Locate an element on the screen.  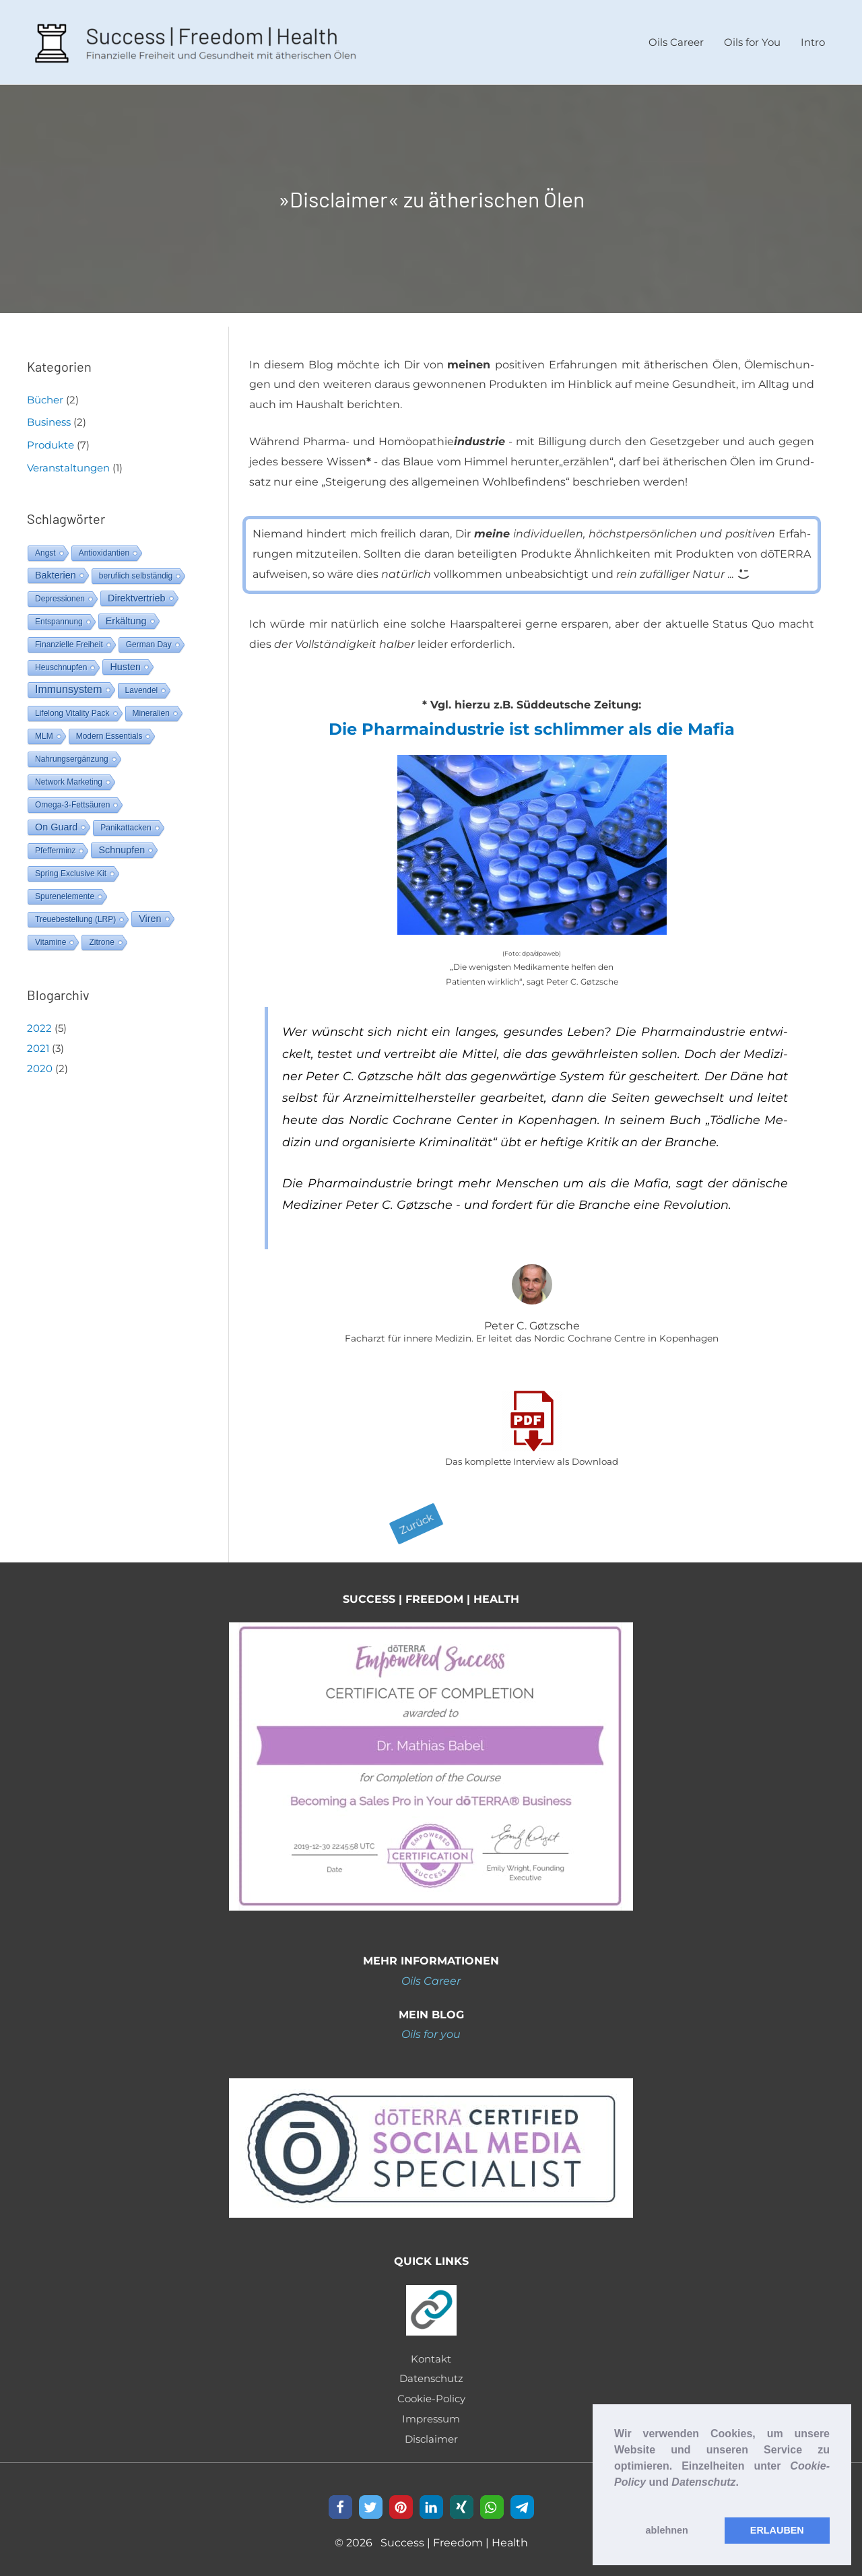
Disclaimer is located at coordinates (431, 2432).